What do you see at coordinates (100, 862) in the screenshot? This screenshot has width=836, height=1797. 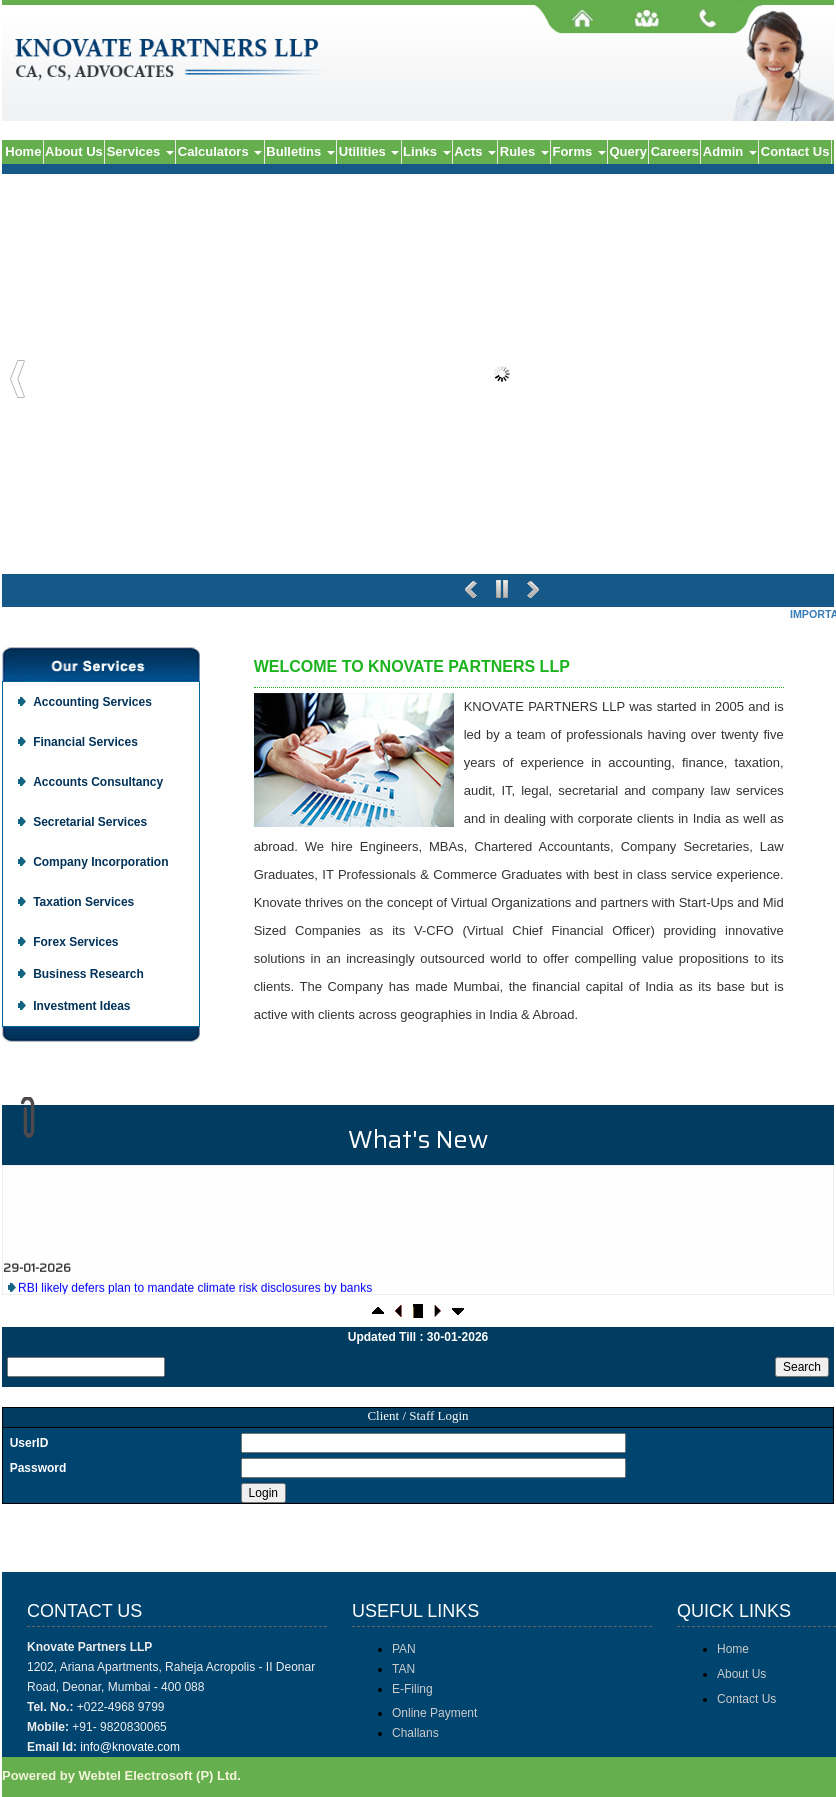 I see `Company Incorporation` at bounding box center [100, 862].